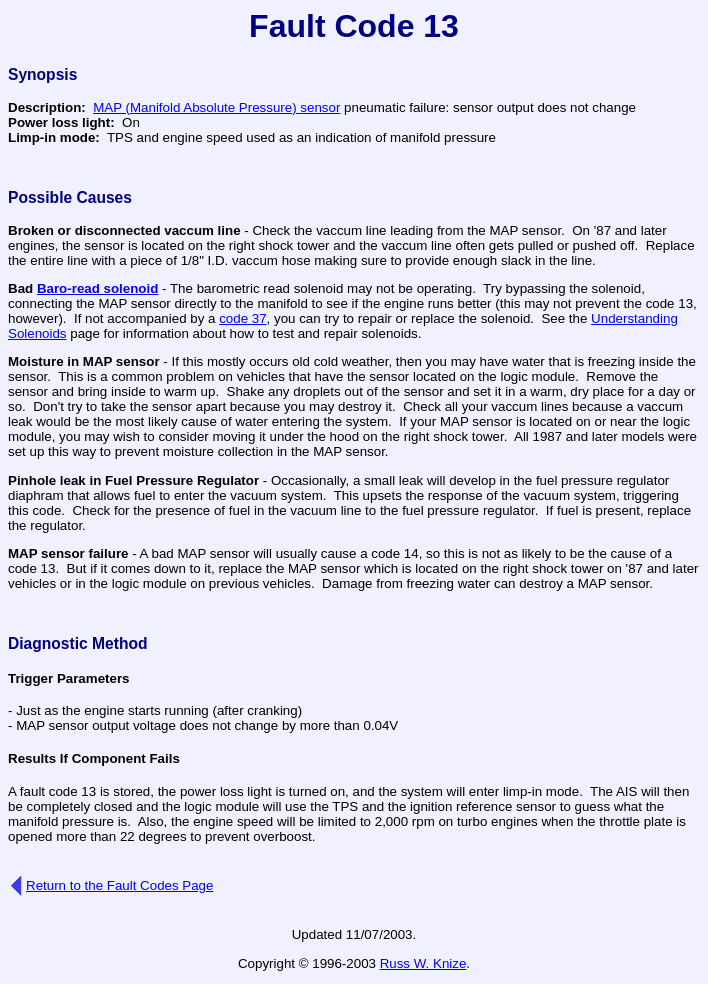  I want to click on Russ W. Knize, so click(423, 963).